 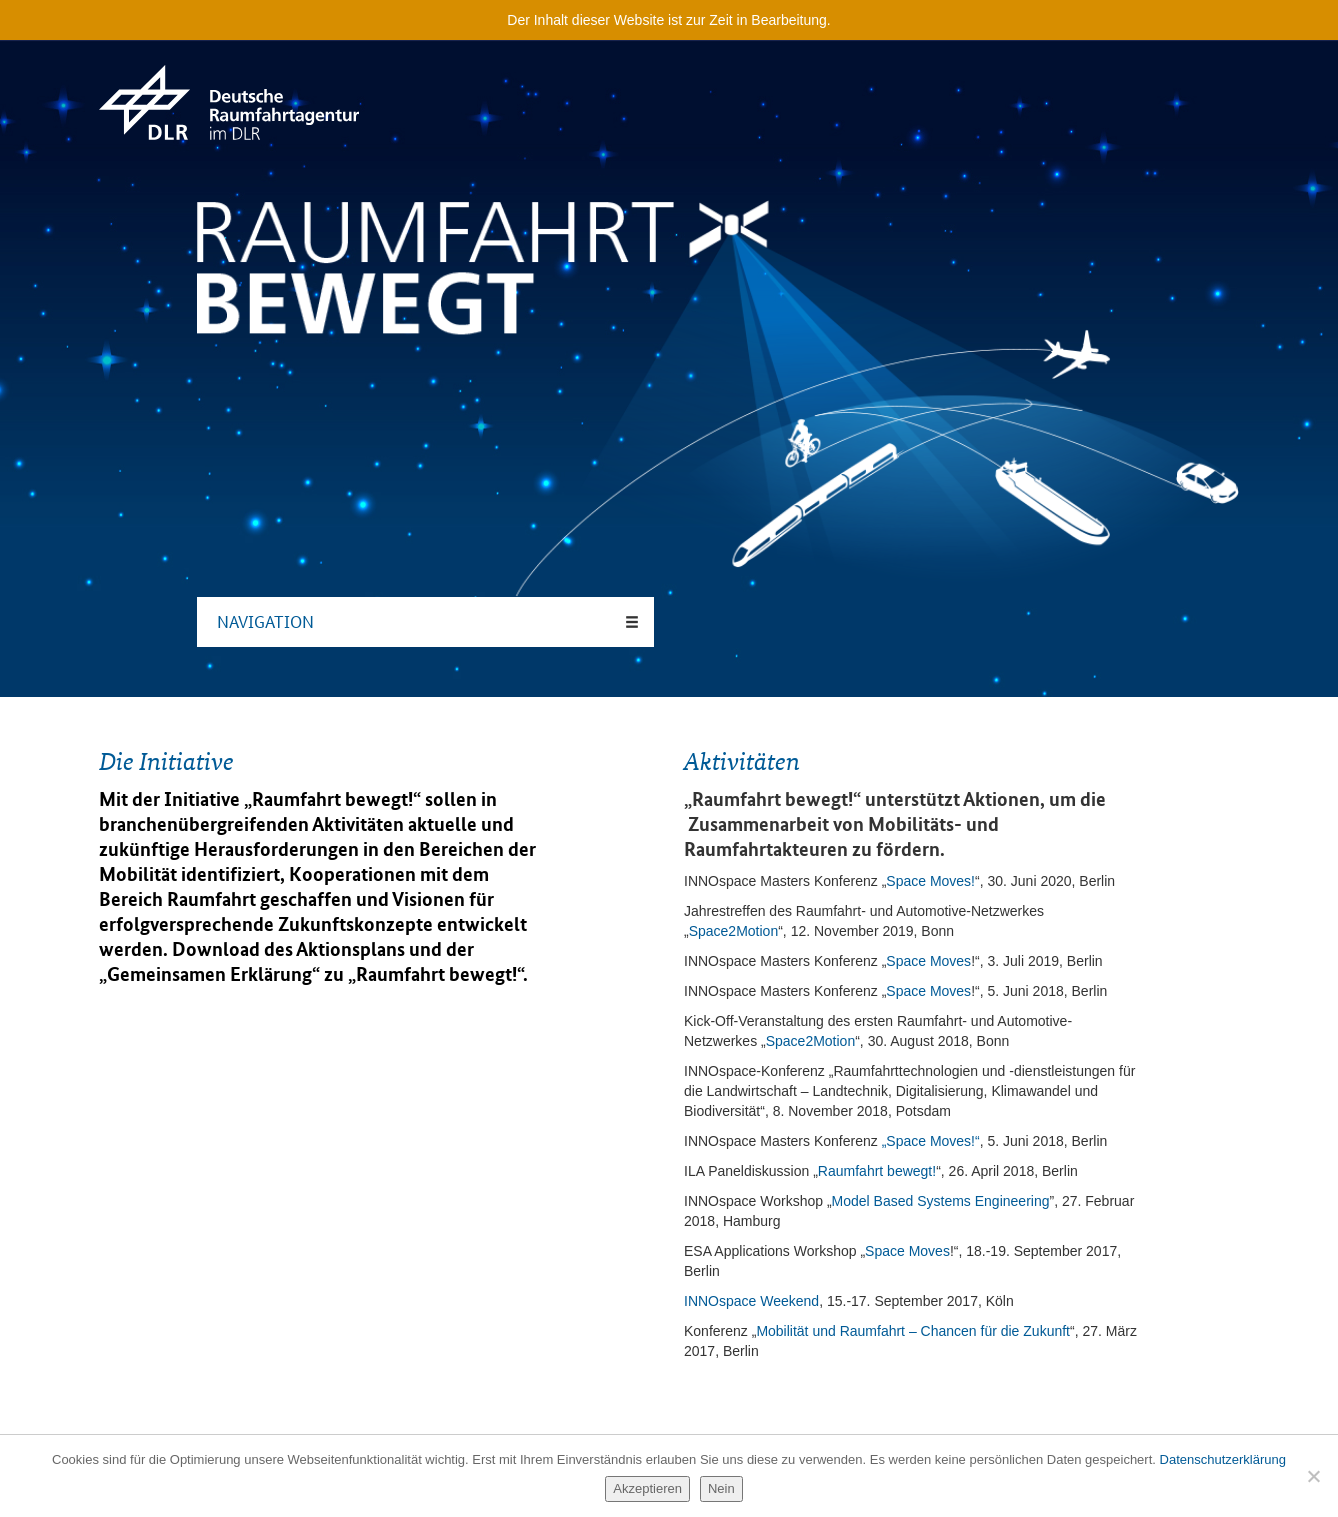 What do you see at coordinates (647, 1488) in the screenshot?
I see `Akzeptieren` at bounding box center [647, 1488].